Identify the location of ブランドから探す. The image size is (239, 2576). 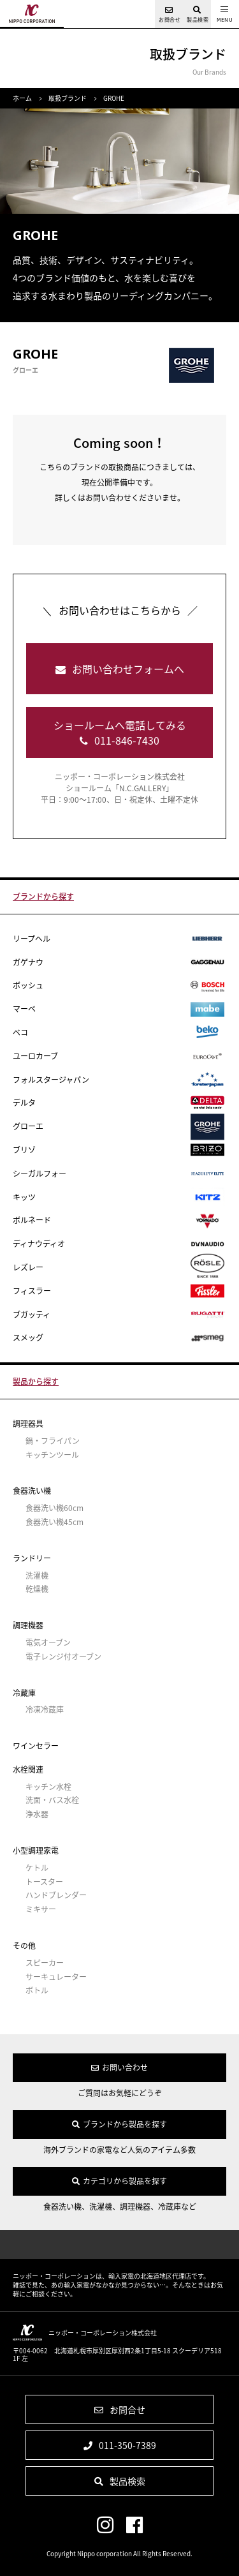
(43, 896).